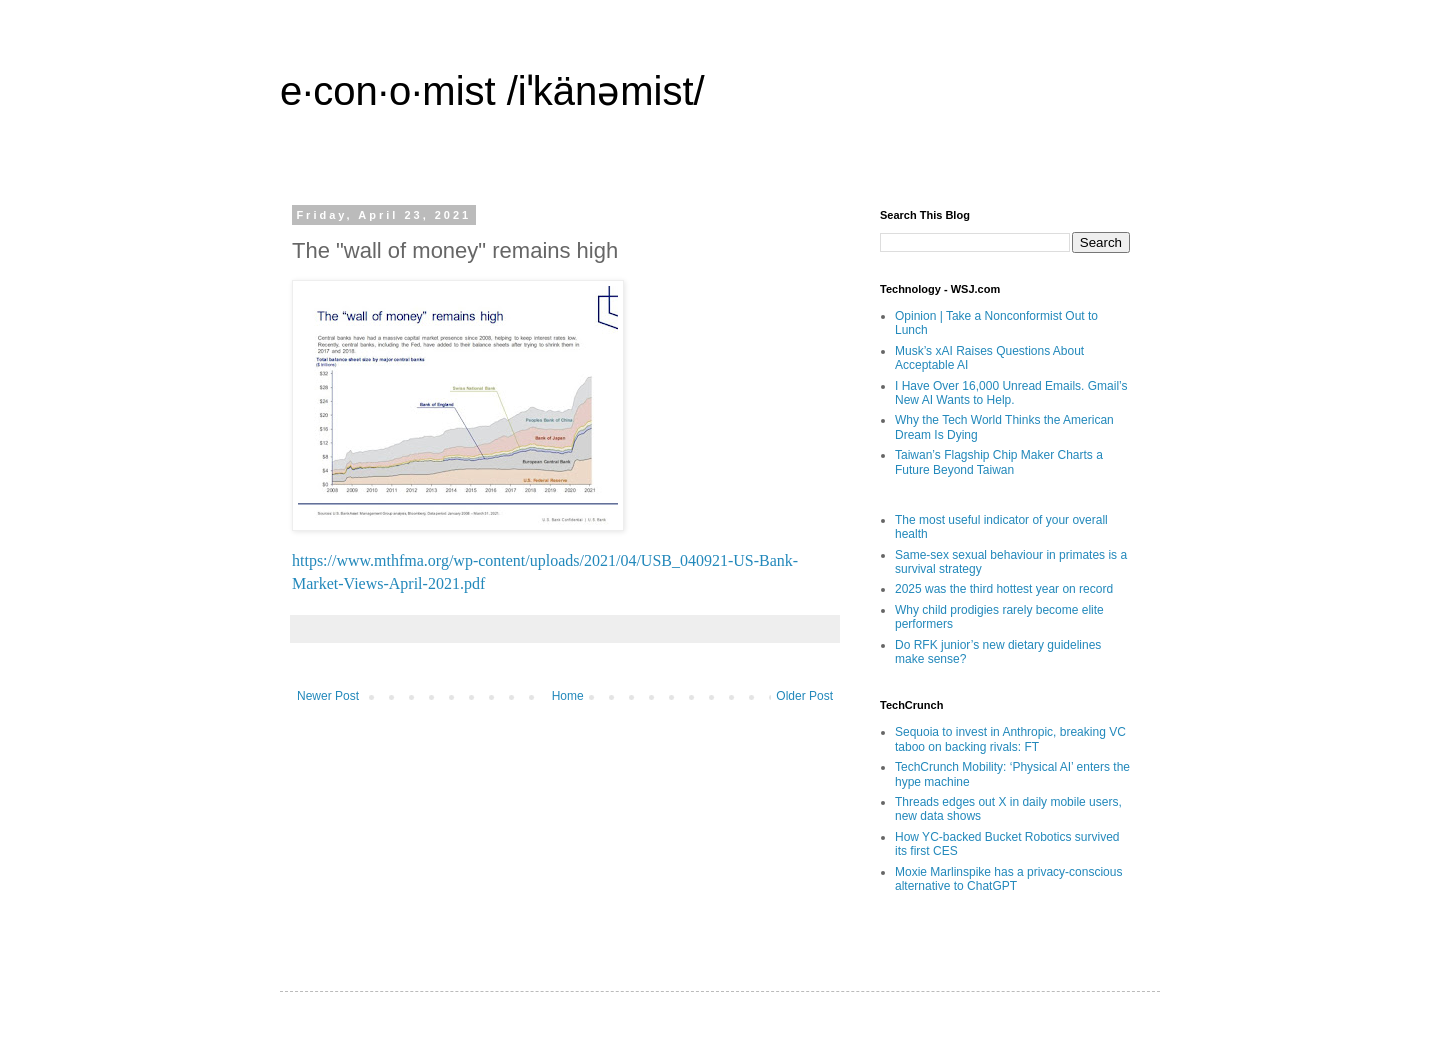 The width and height of the screenshot is (1440, 1061). What do you see at coordinates (328, 696) in the screenshot?
I see `Newer Post` at bounding box center [328, 696].